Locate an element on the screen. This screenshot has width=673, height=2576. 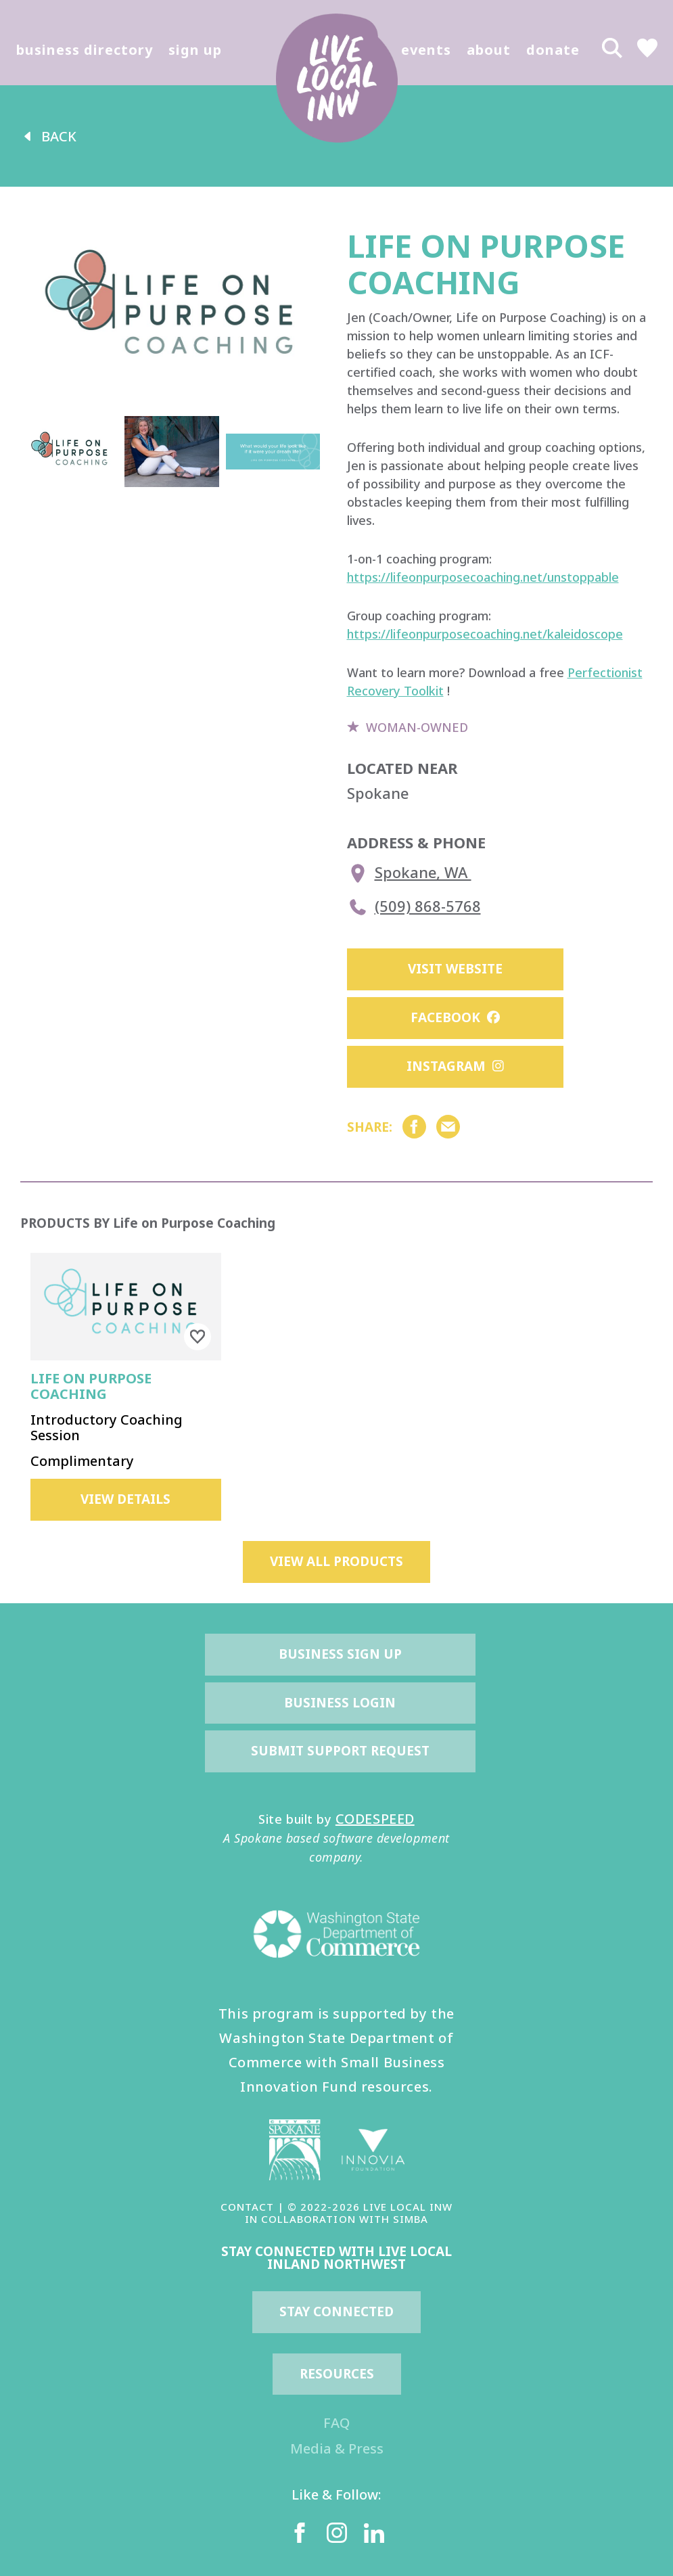
view details is located at coordinates (125, 1499).